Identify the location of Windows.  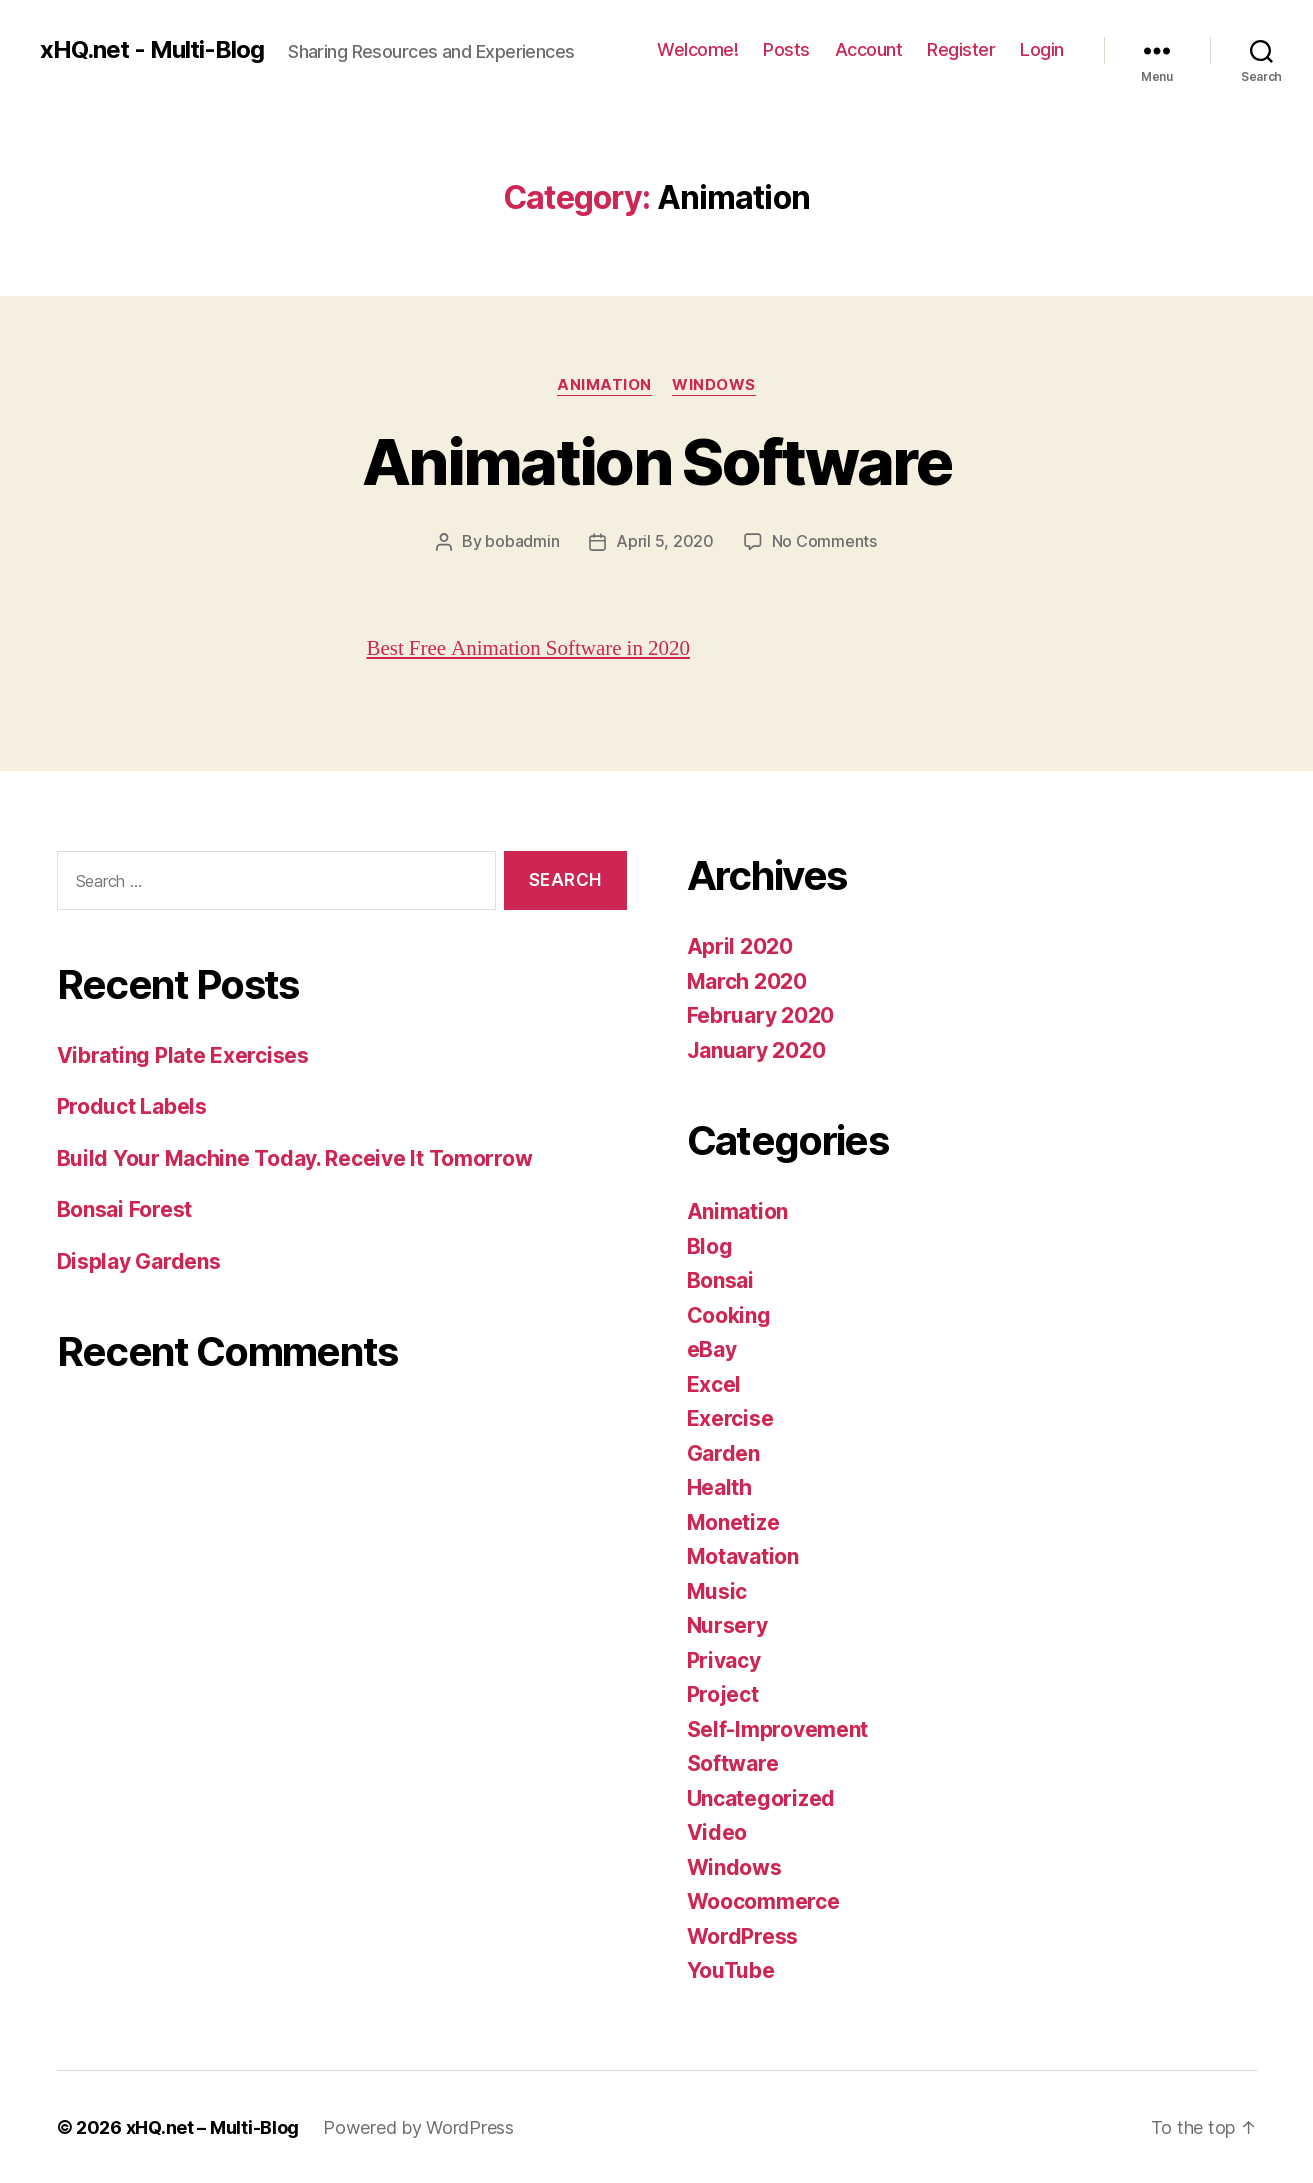
(714, 385).